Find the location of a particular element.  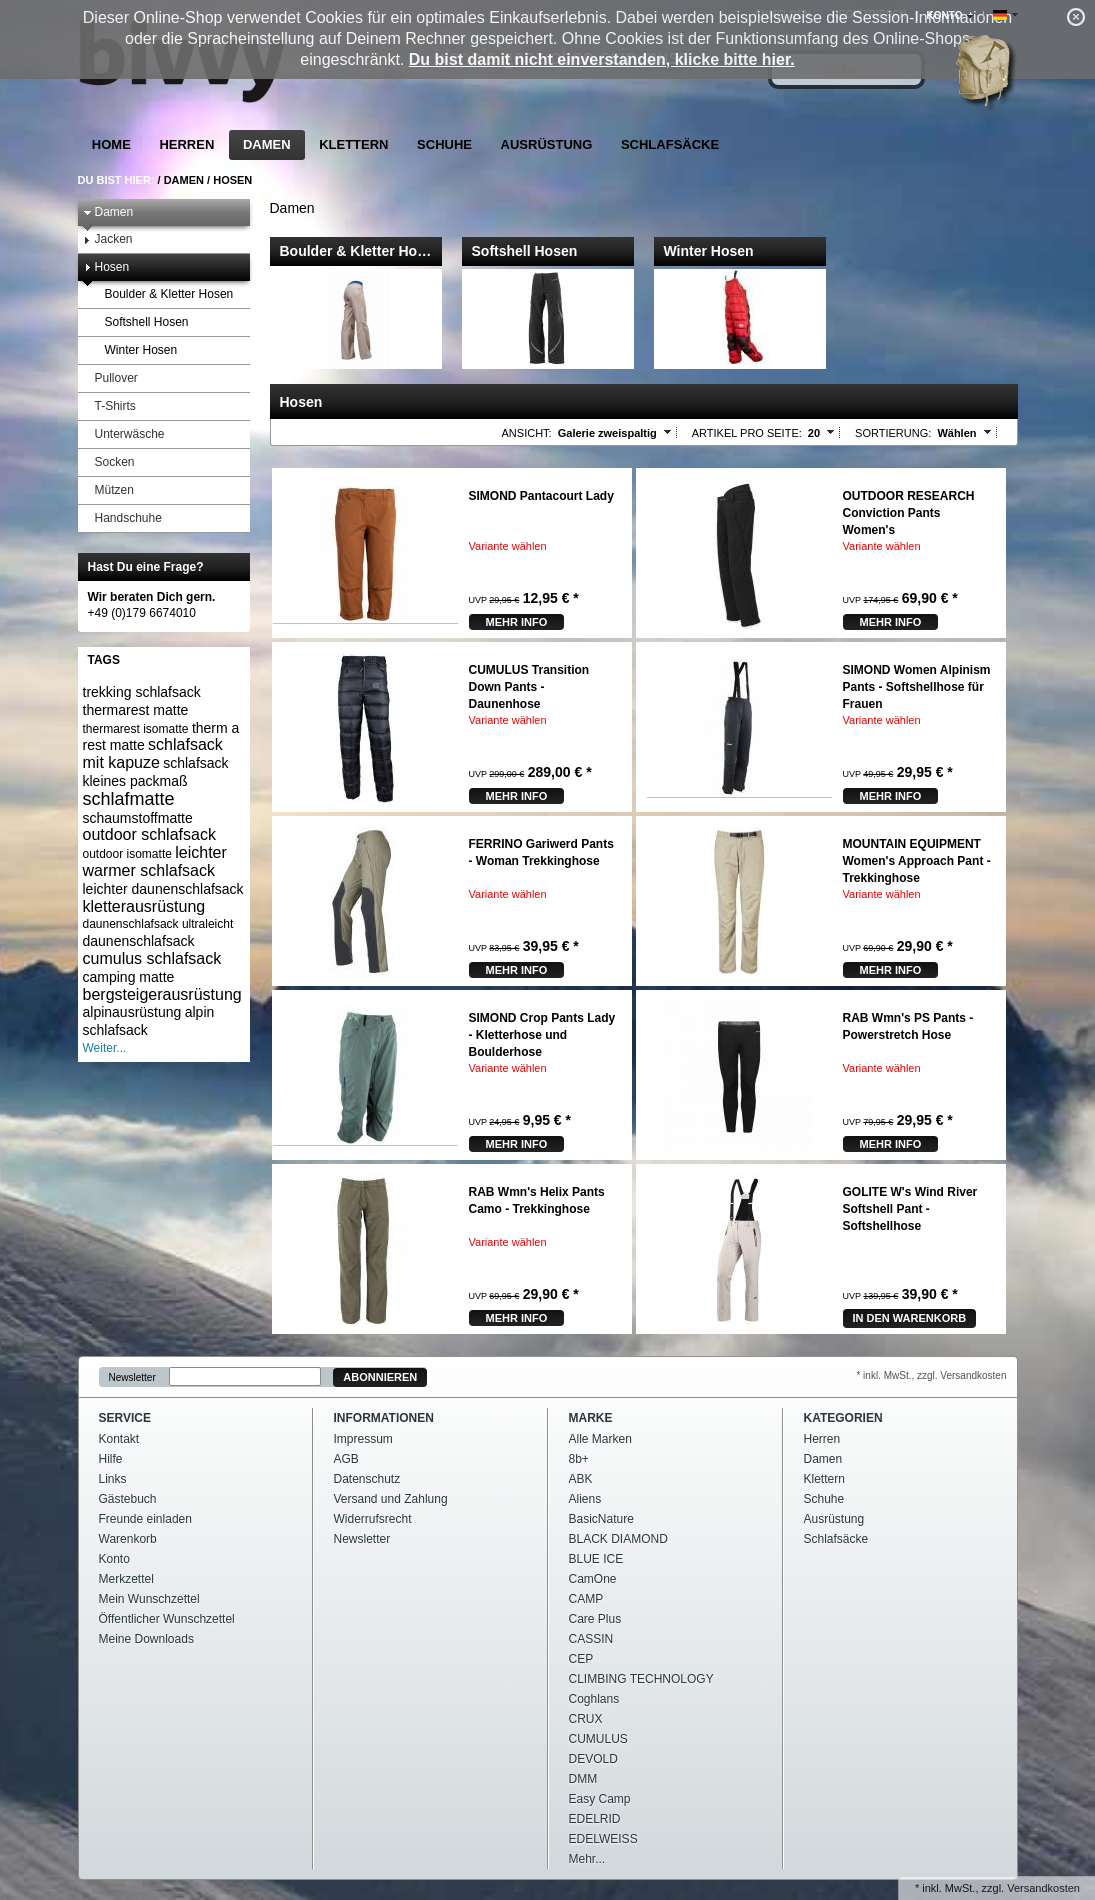

Versand und Zahlung is located at coordinates (391, 1499).